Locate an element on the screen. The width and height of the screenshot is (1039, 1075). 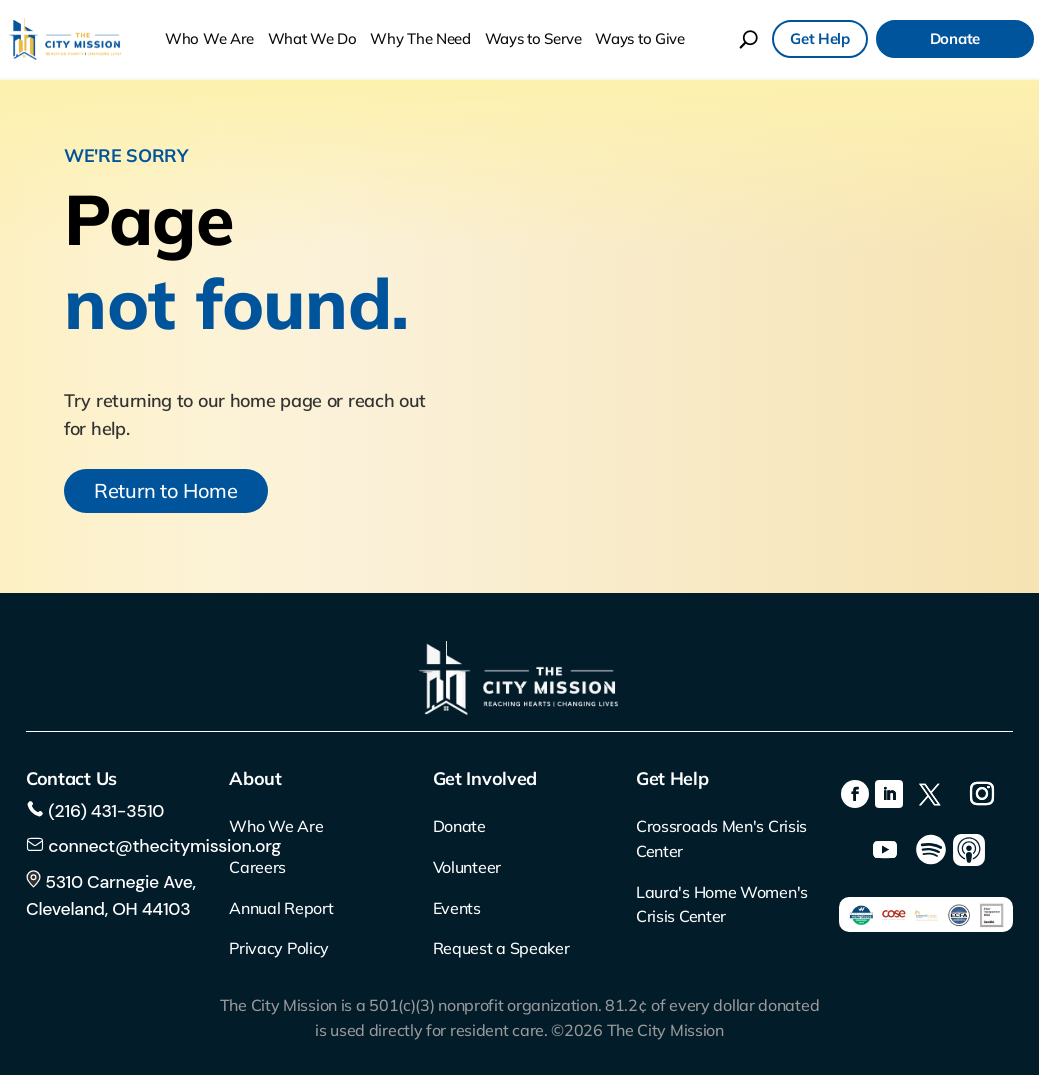
Volunteer is located at coordinates (467, 867).